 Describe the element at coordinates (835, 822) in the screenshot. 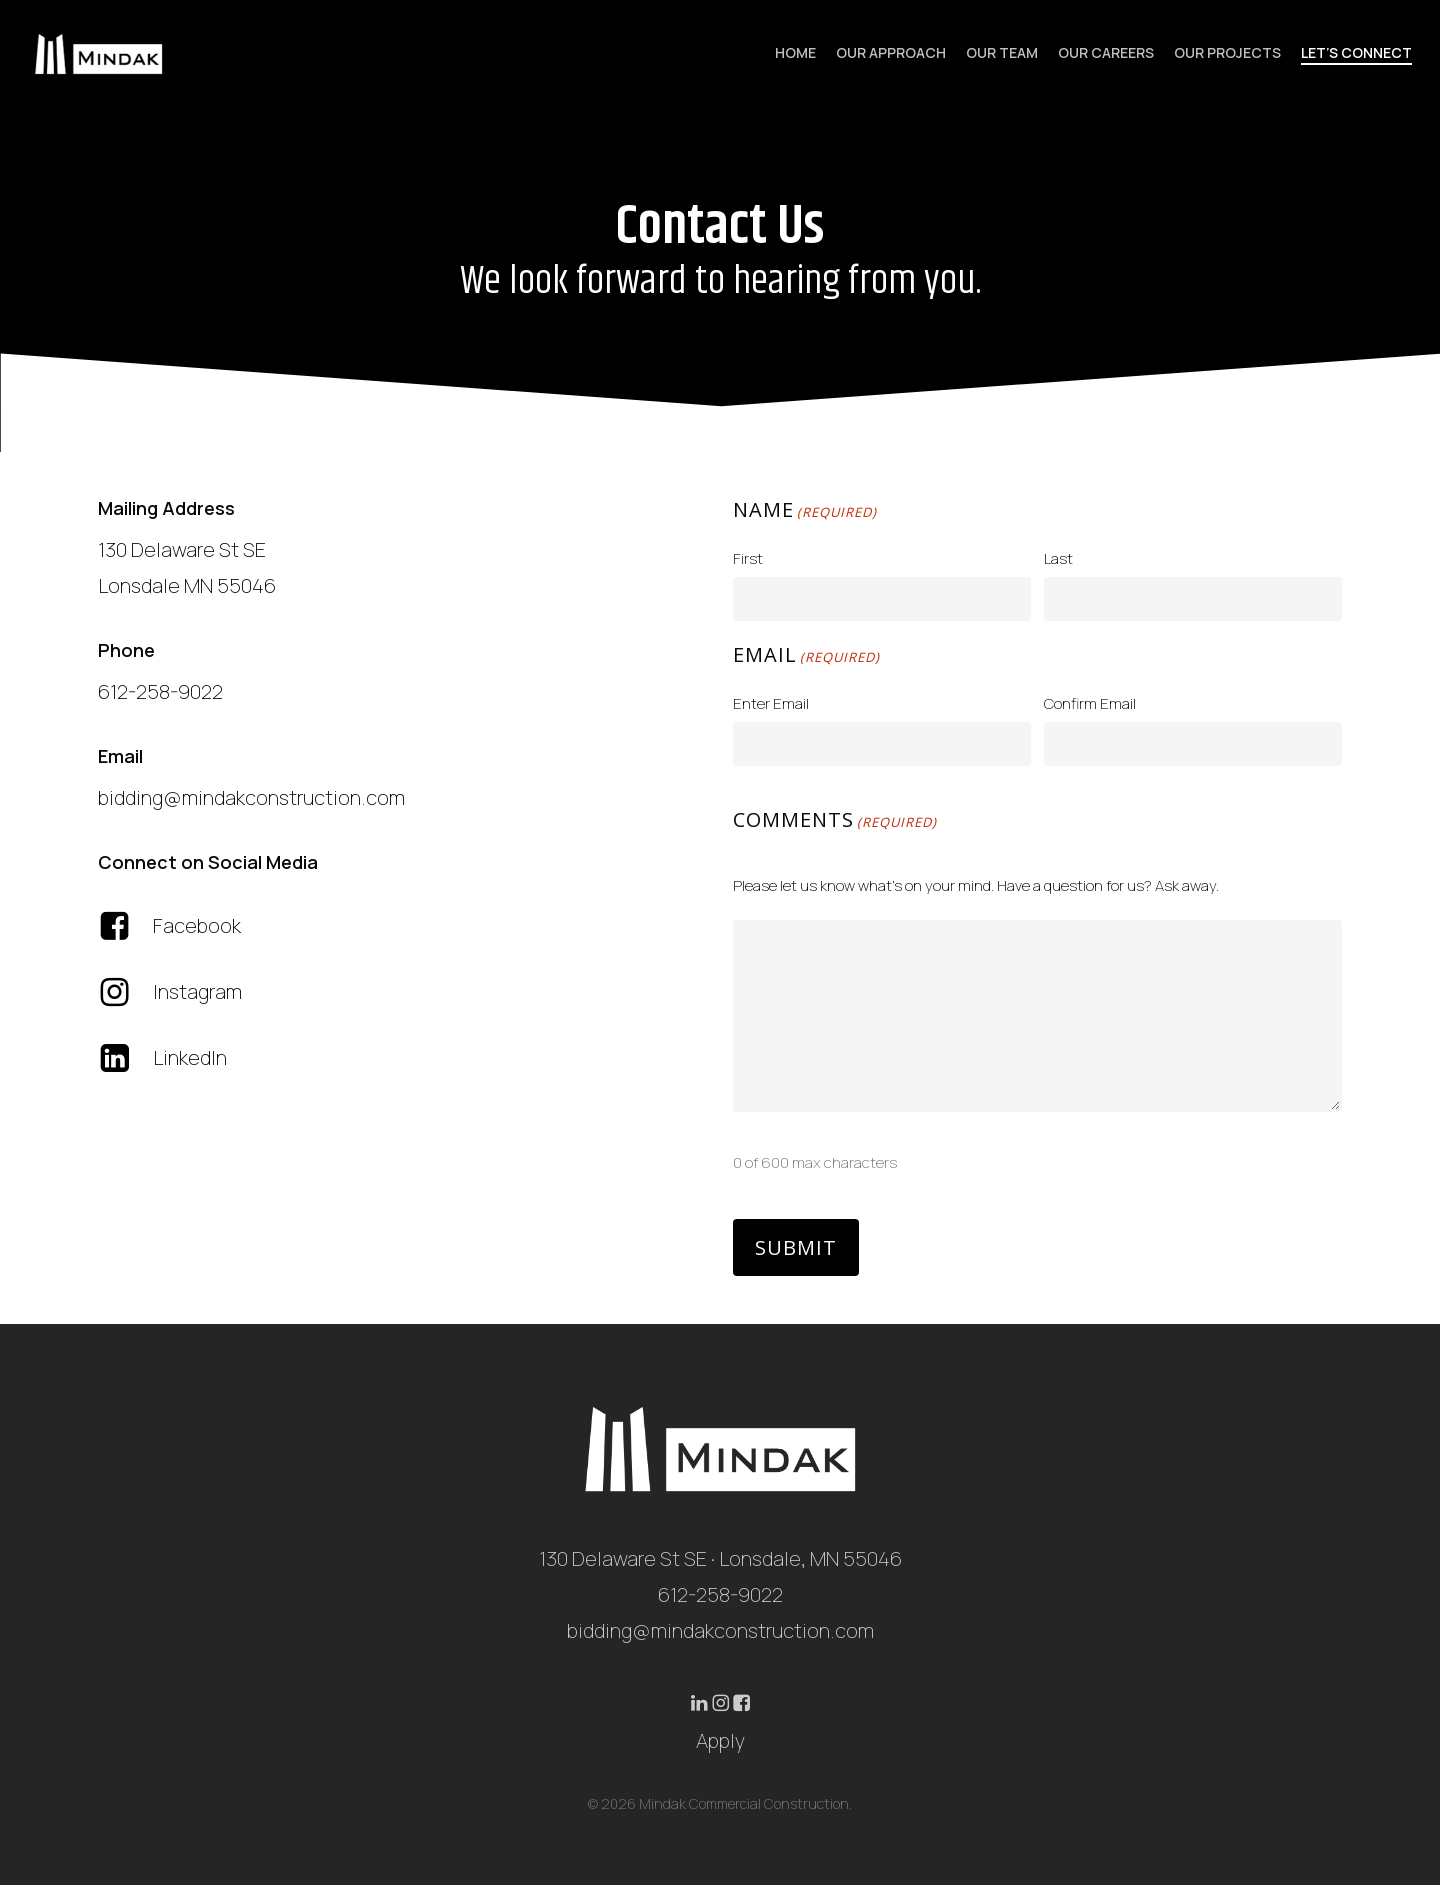

I see `Comments` at that location.